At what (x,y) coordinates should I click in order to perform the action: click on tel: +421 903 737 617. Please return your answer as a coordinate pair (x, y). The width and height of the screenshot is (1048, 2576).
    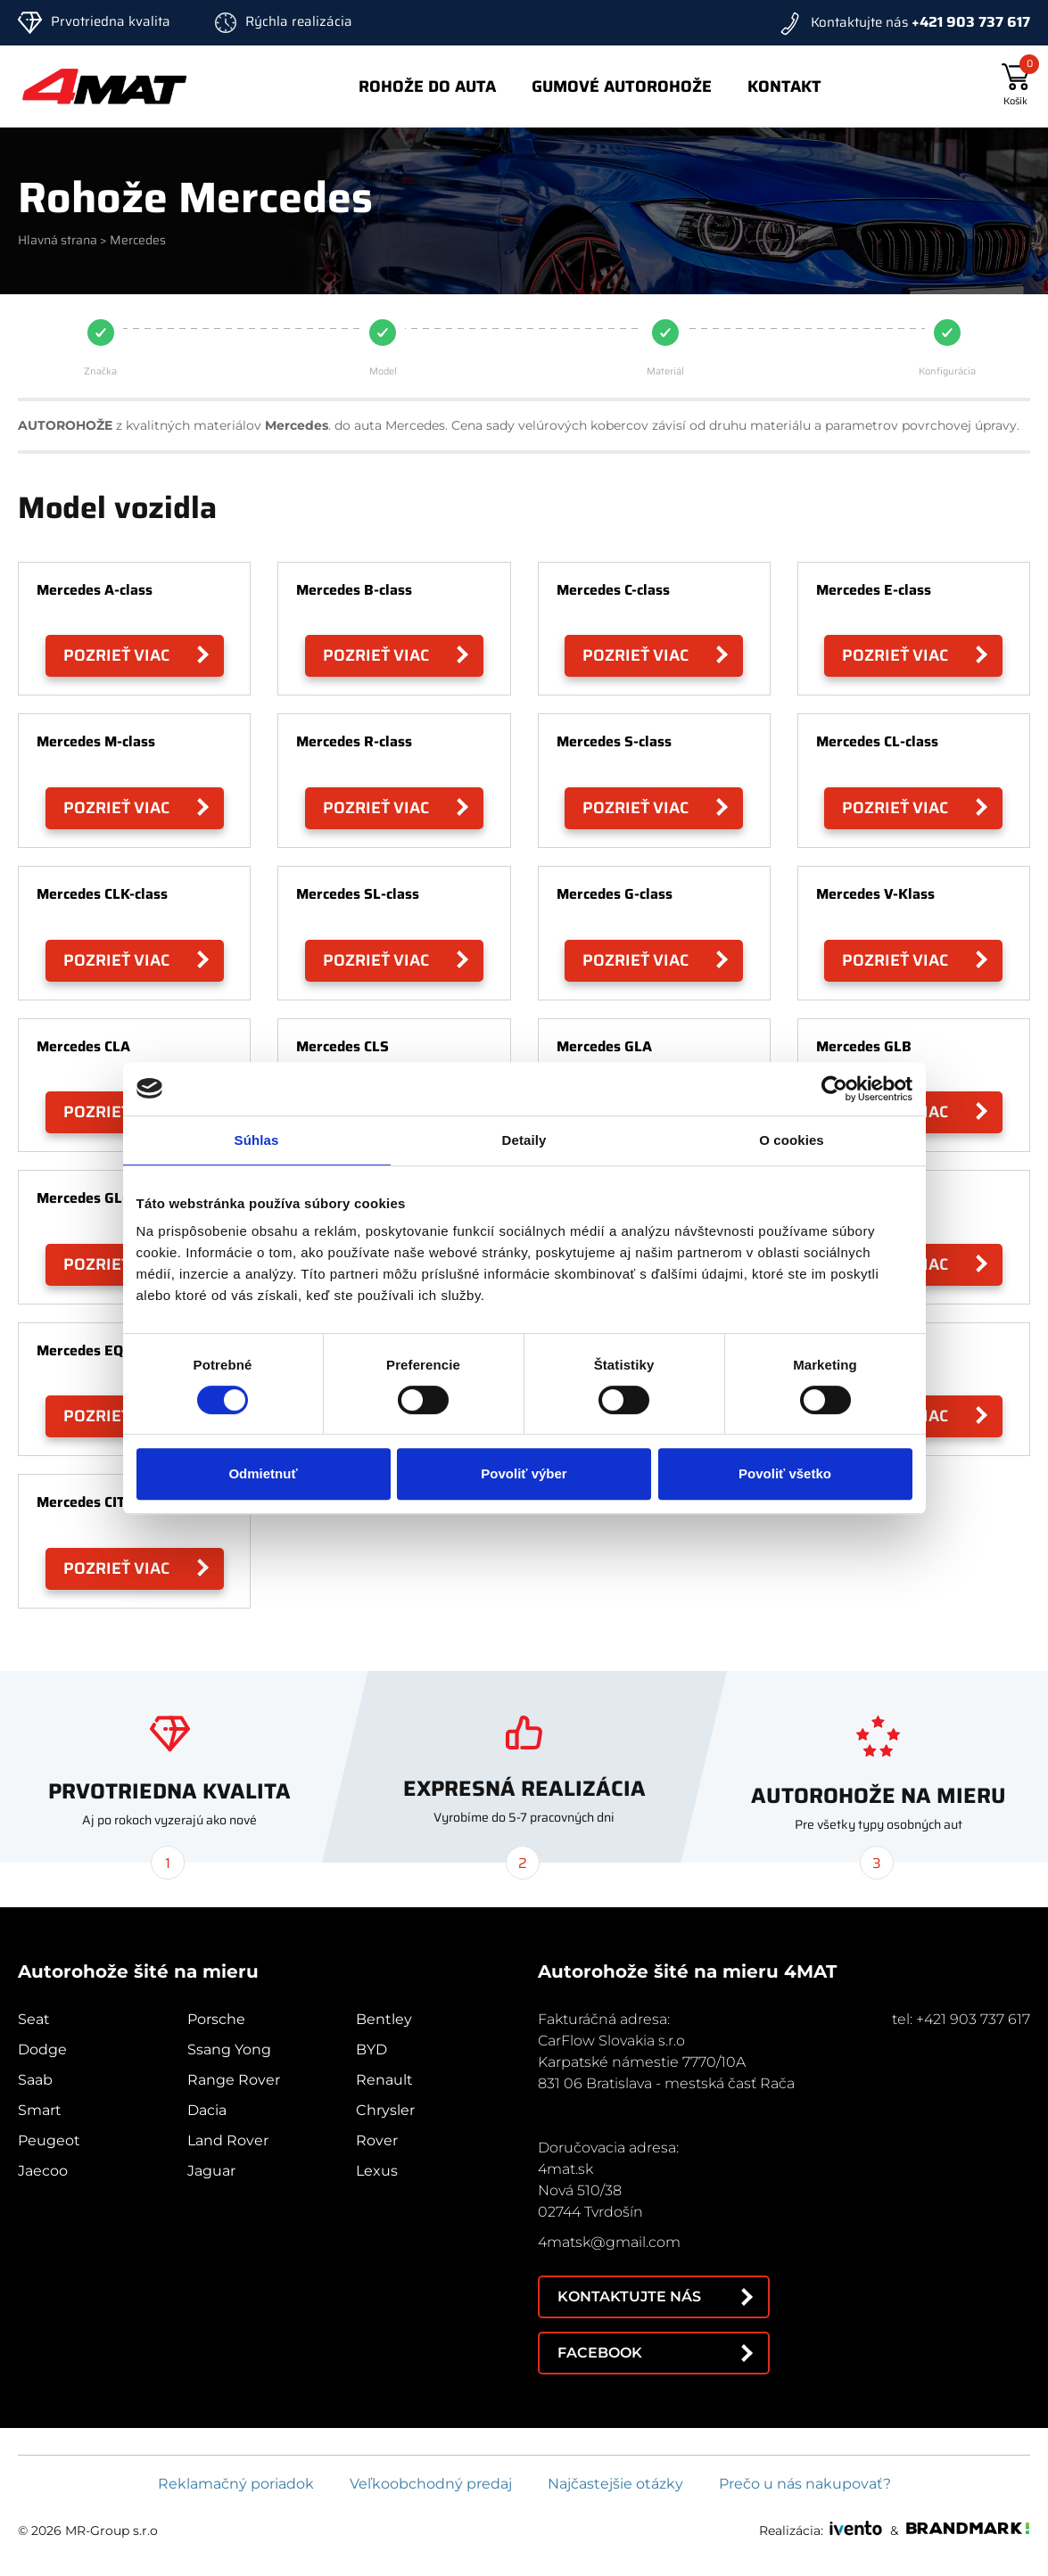
    Looking at the image, I should click on (961, 2019).